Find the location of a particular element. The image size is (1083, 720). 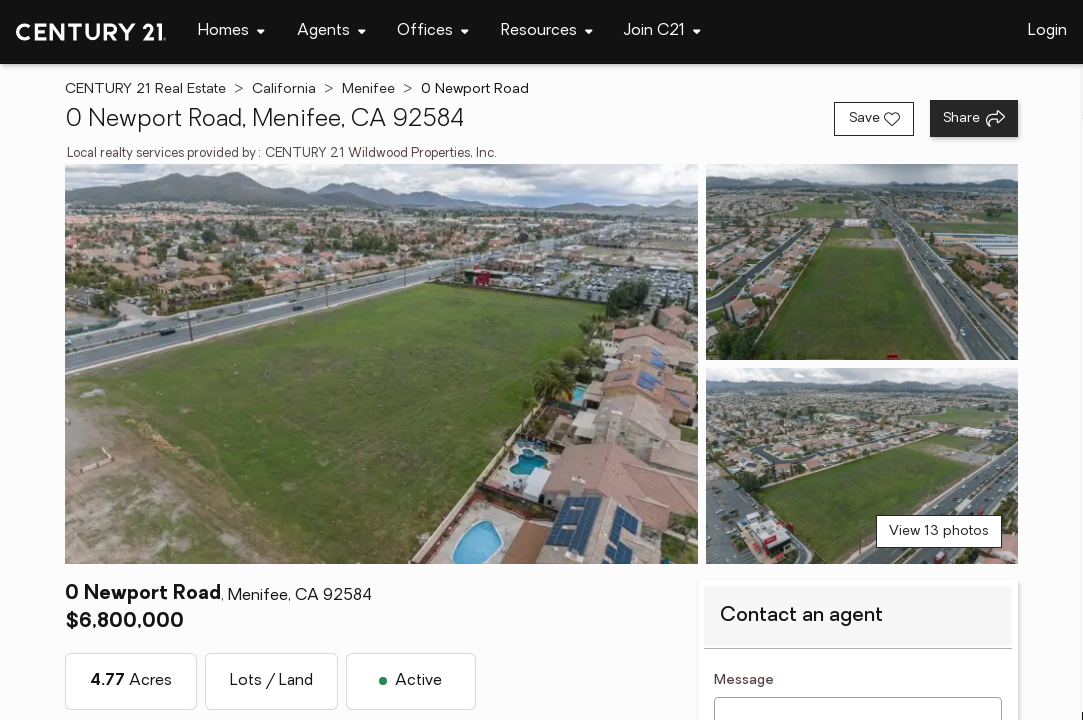

Menifee is located at coordinates (368, 89).